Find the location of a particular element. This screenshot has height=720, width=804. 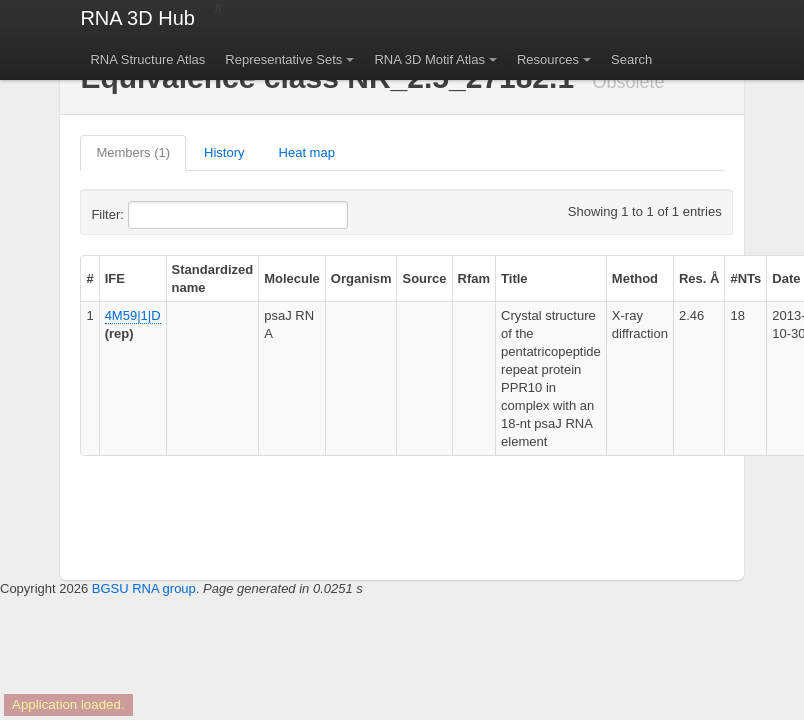

Method [columnheader] is located at coordinates (635, 278).